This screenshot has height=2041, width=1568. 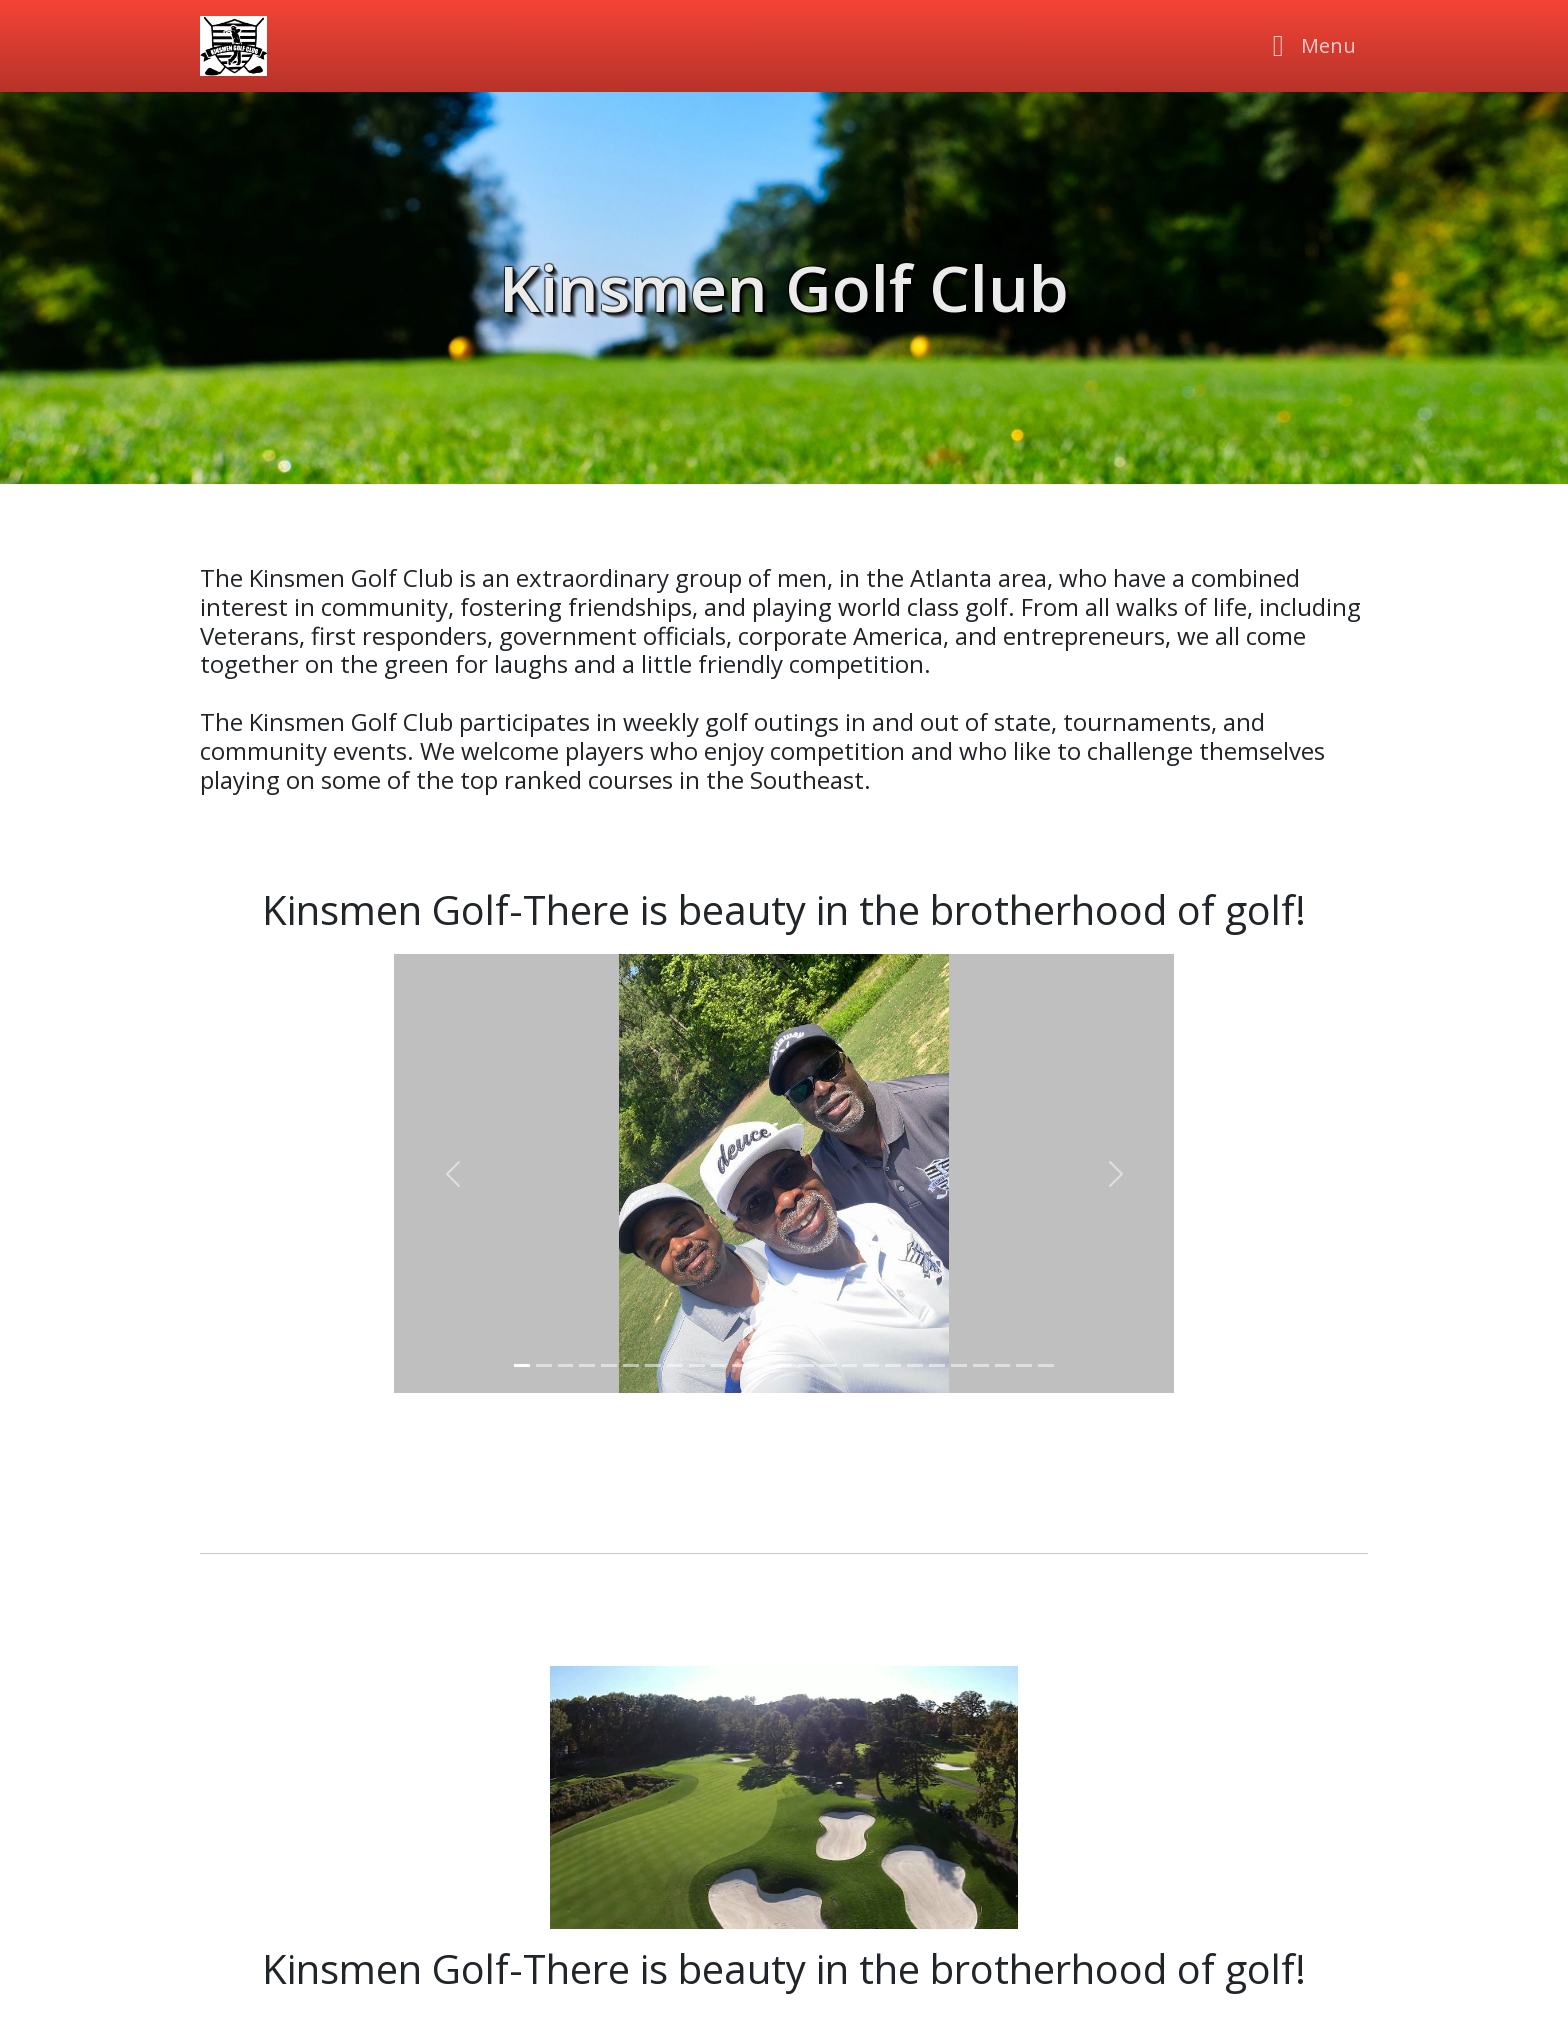 I want to click on [Toggle navigation], so click(x=1308, y=46).